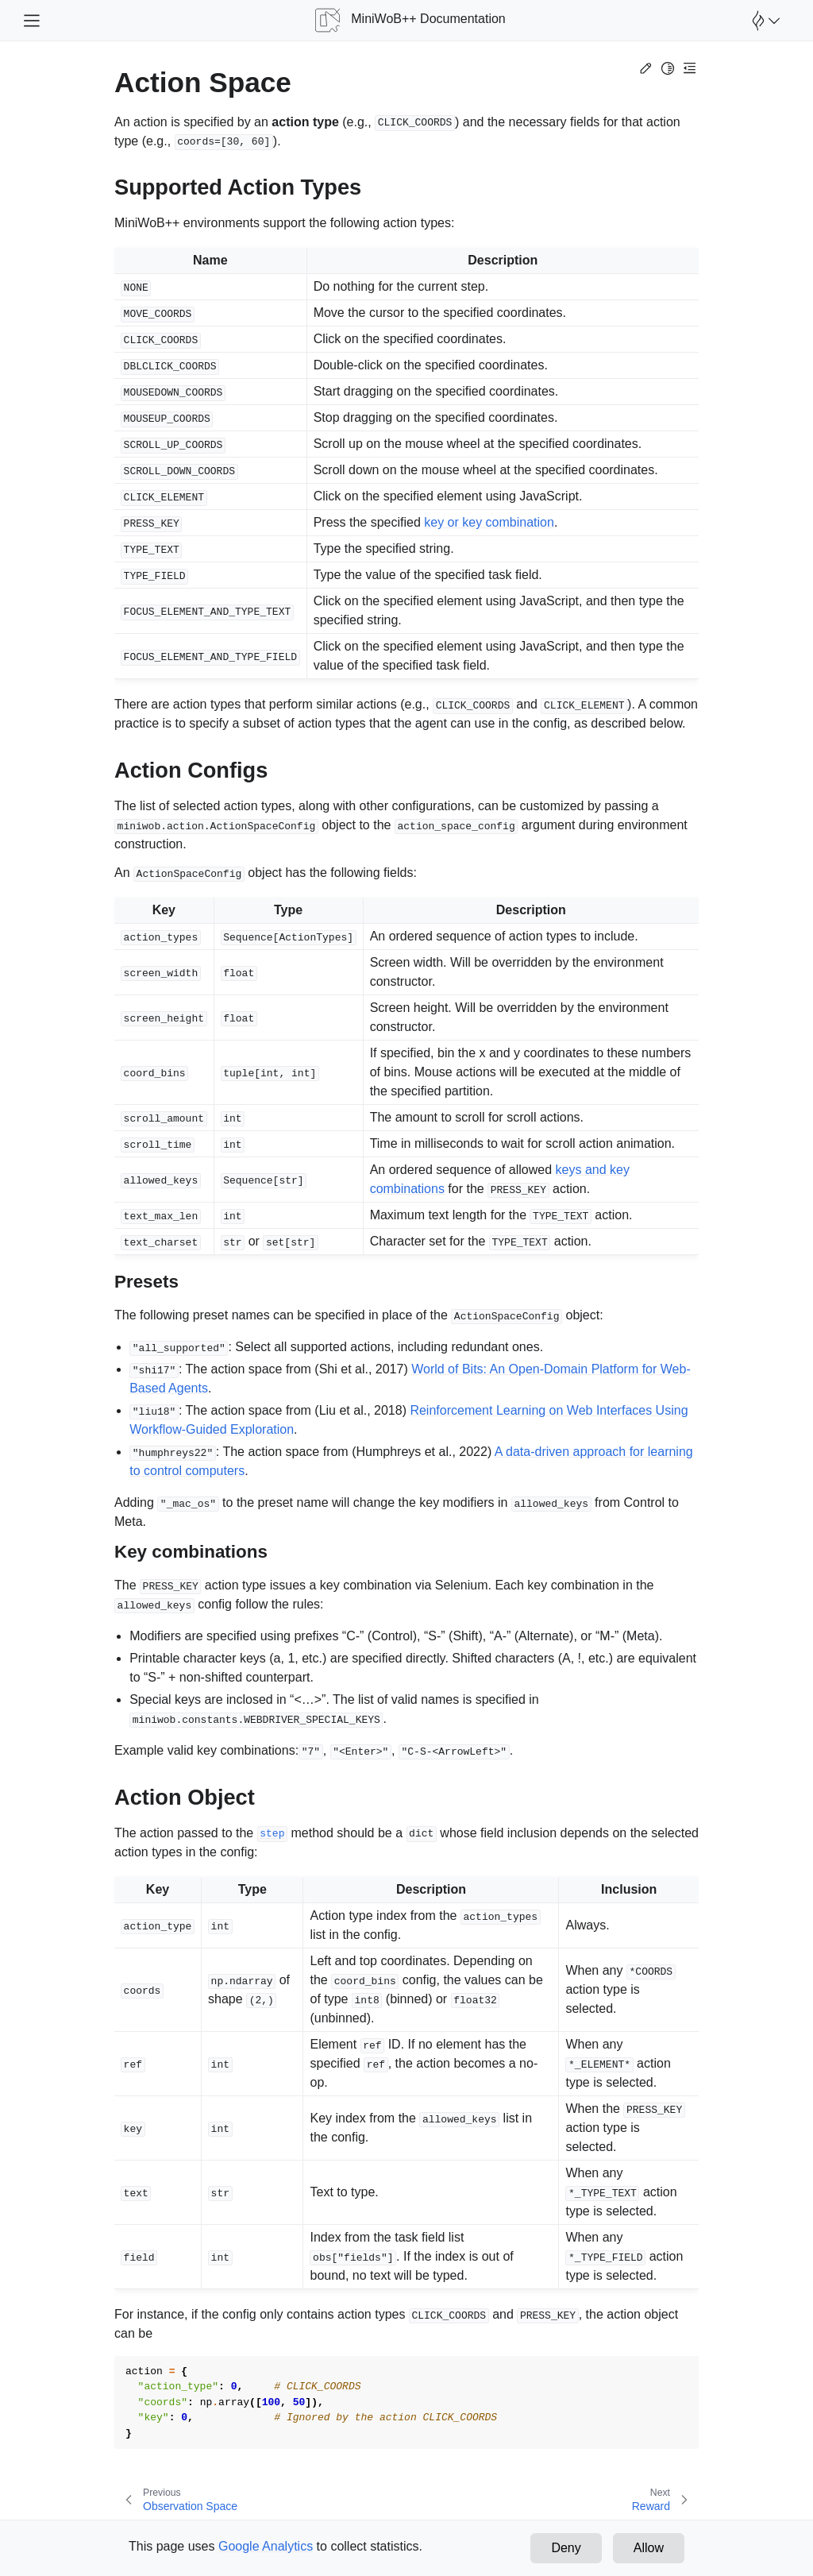 The height and width of the screenshot is (2576, 813). Describe the element at coordinates (565, 2548) in the screenshot. I see `Deny` at that location.